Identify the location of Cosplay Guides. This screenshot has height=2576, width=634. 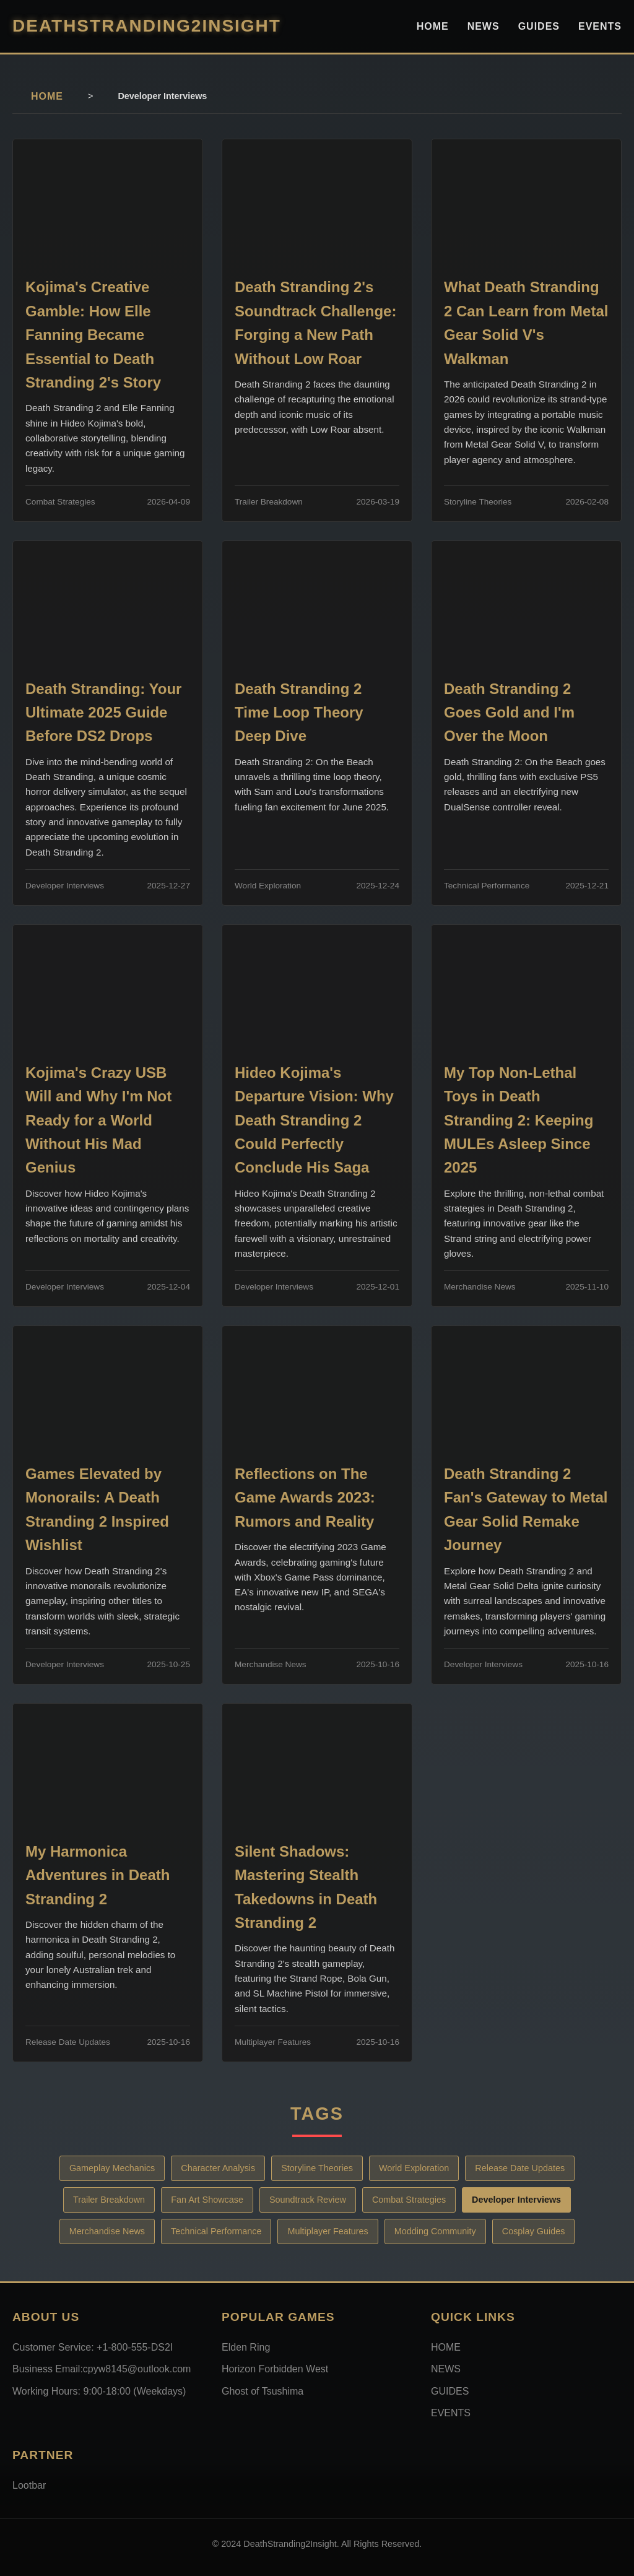
(533, 2231).